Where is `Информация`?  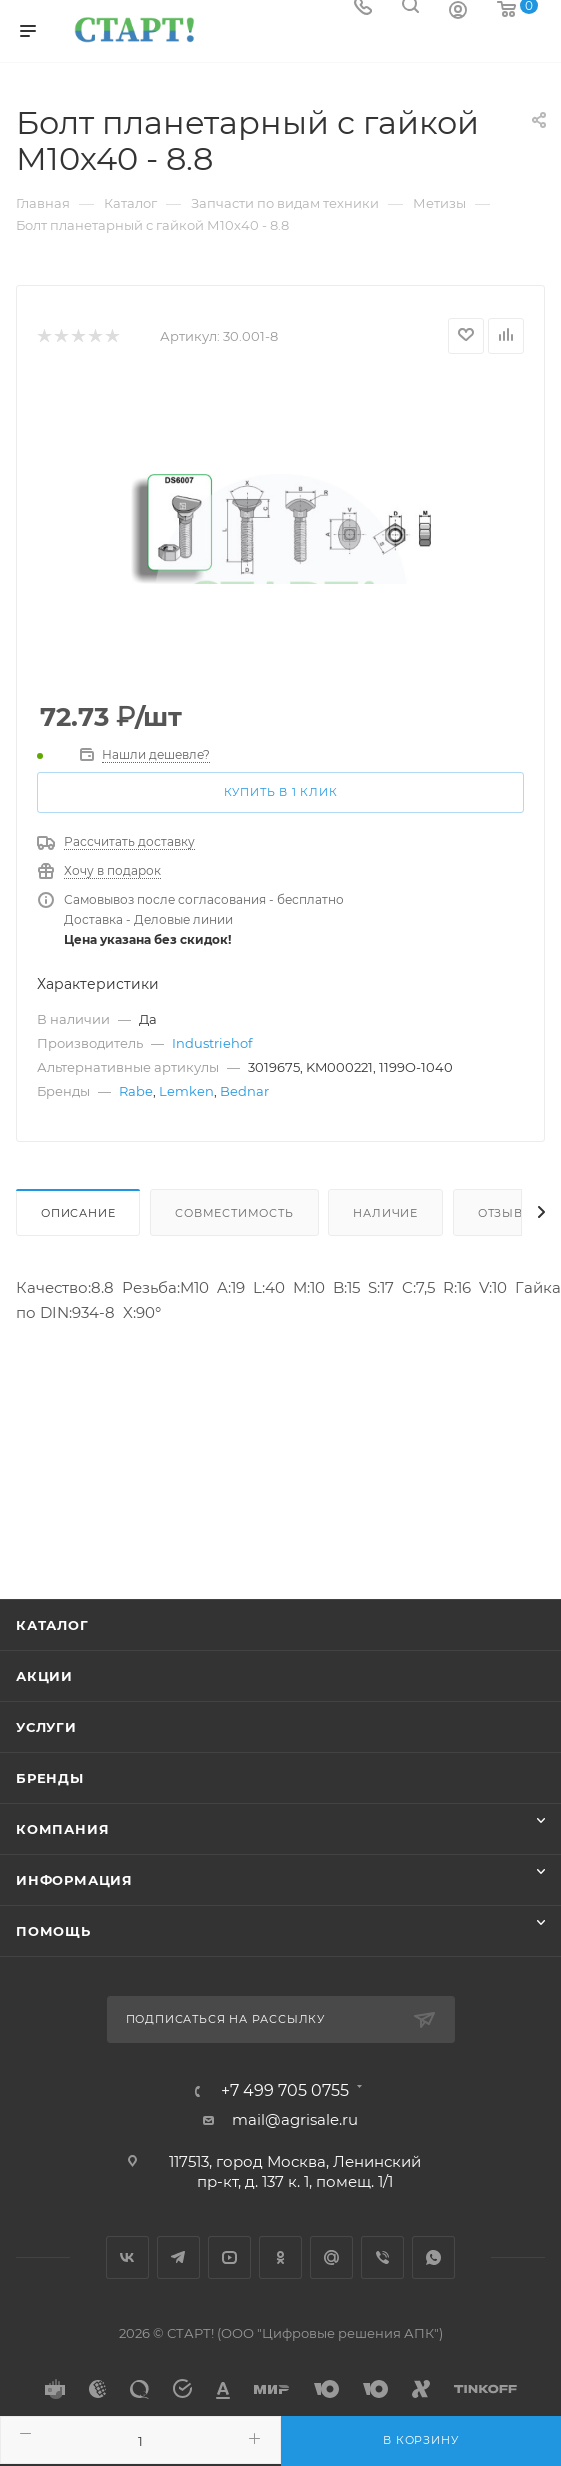 Информация is located at coordinates (74, 1880).